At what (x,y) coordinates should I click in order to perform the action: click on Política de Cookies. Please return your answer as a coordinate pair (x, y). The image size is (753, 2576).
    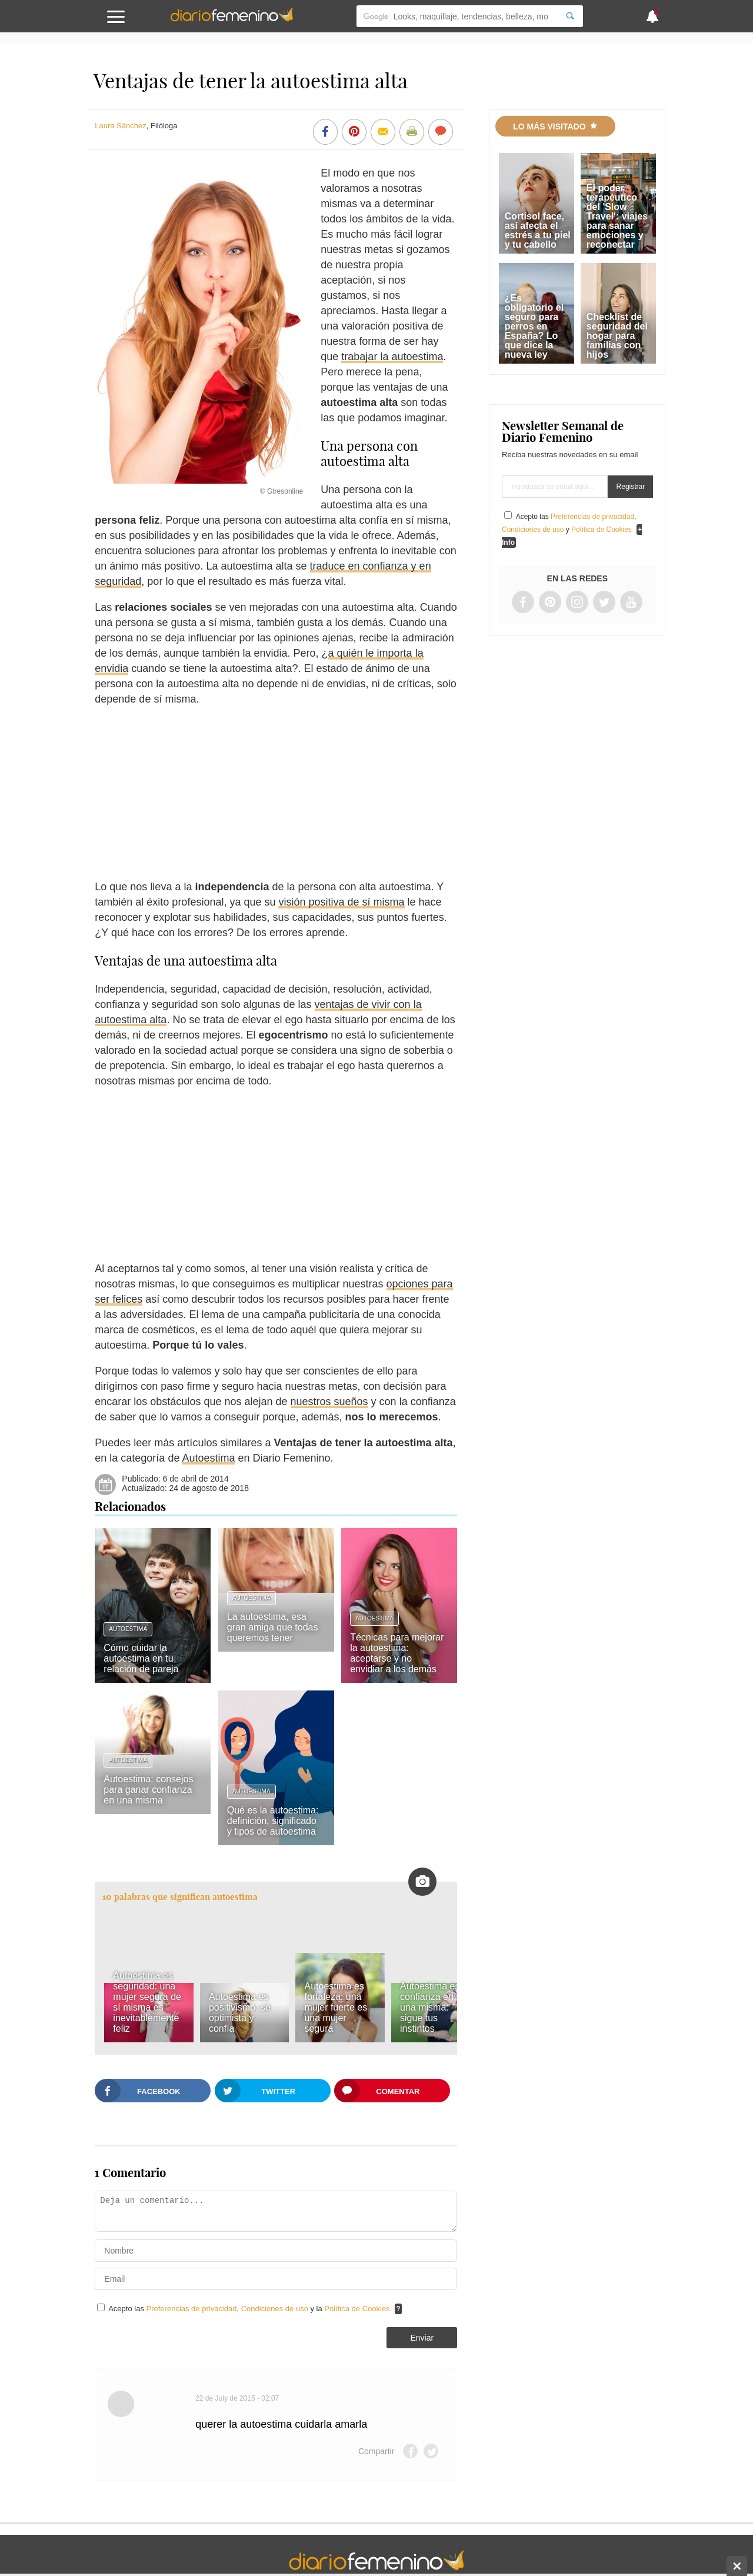
    Looking at the image, I should click on (356, 2308).